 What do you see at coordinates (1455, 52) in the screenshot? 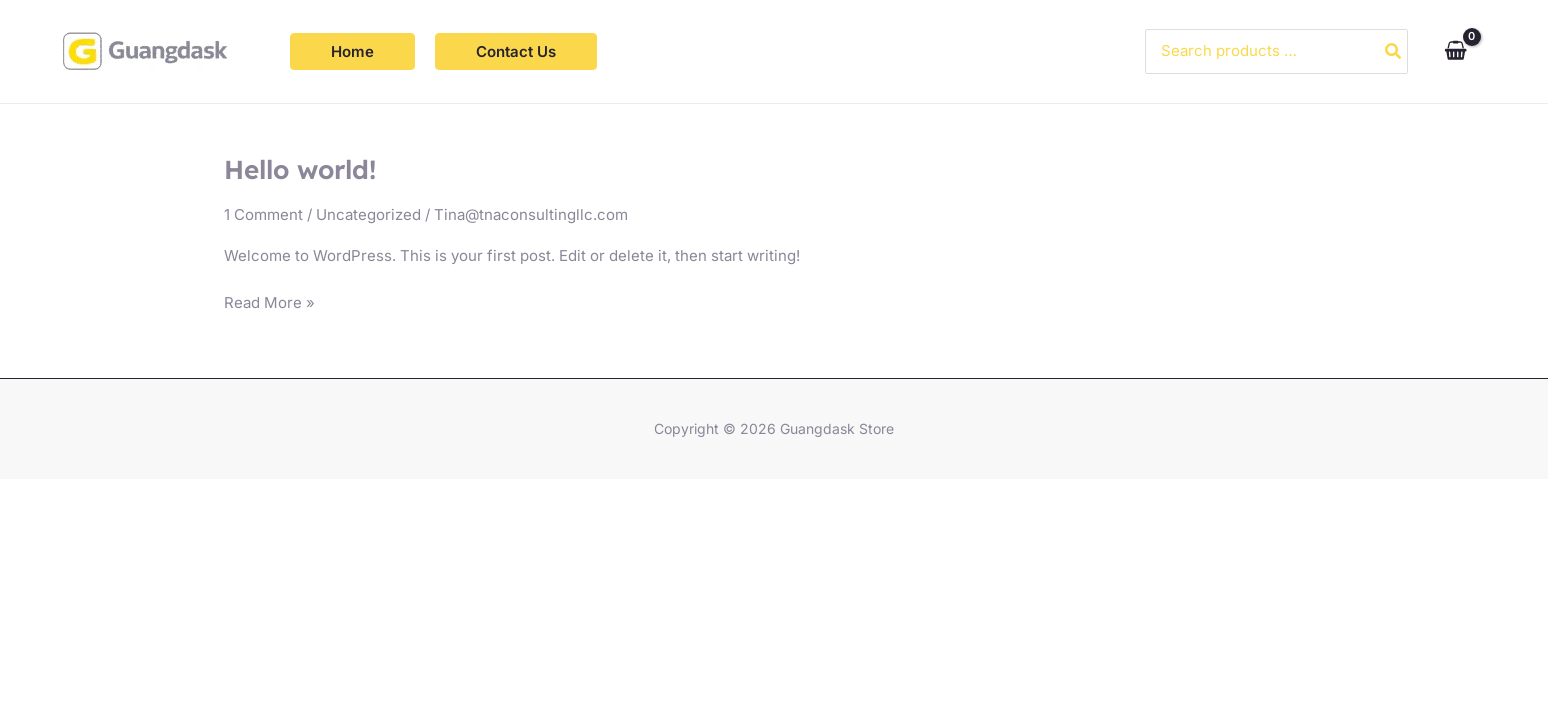
I see `[View Shopping Cart, empty]` at bounding box center [1455, 52].